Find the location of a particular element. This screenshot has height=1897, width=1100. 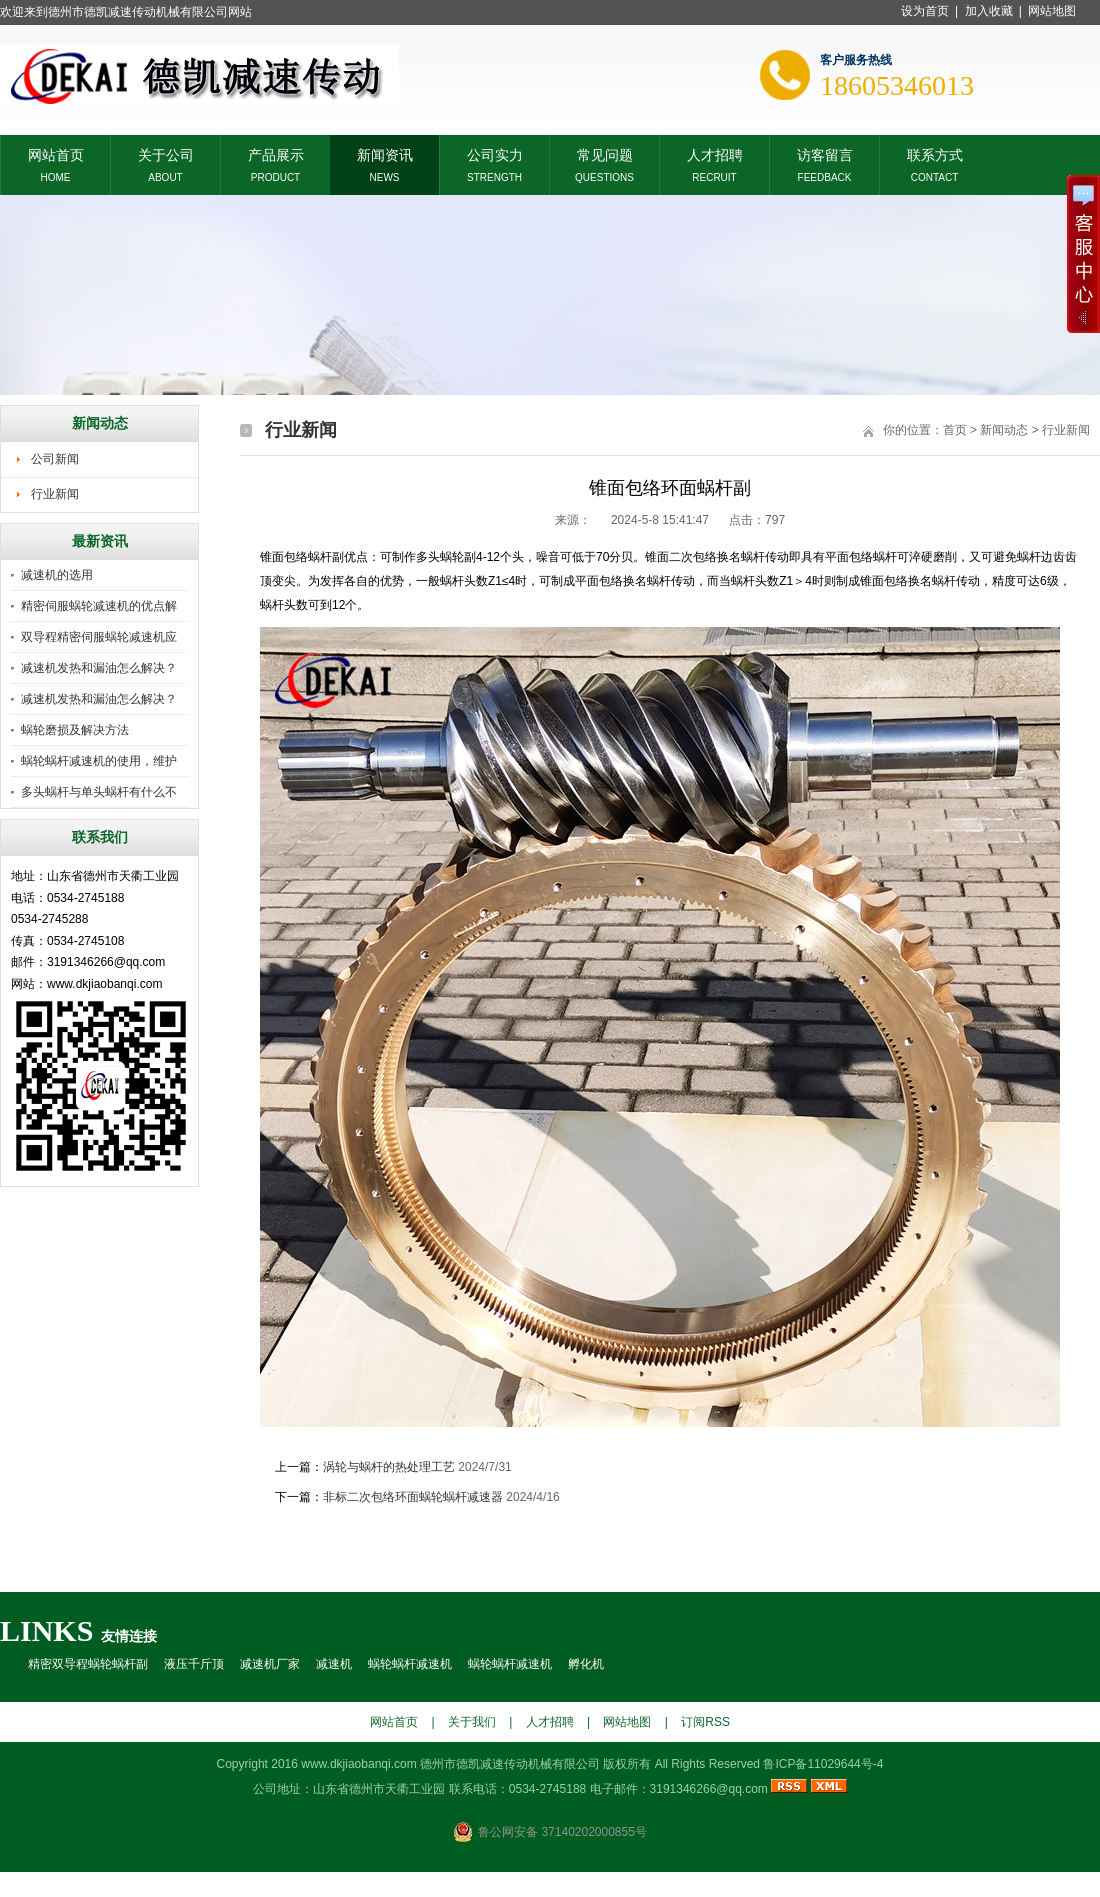

行业新闻 is located at coordinates (55, 494).